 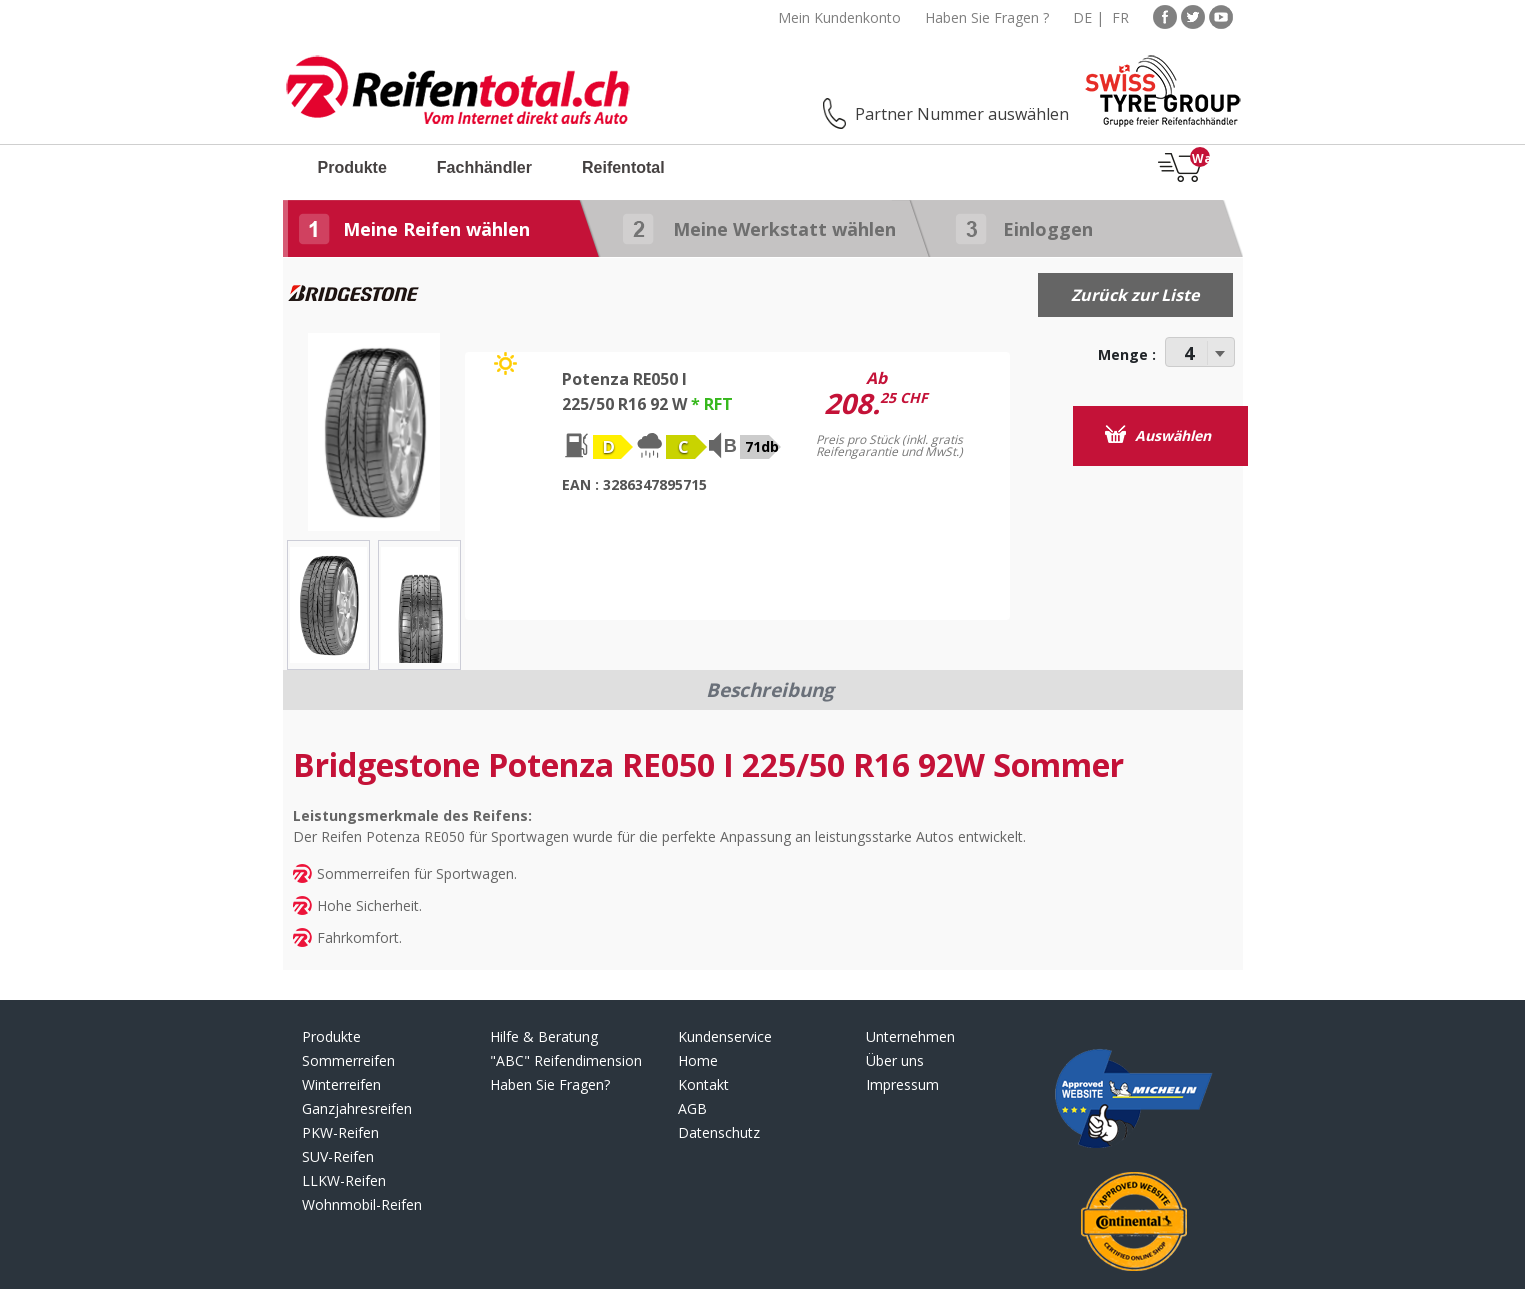 I want to click on Ganzjahresreifen, so click(x=357, y=1108).